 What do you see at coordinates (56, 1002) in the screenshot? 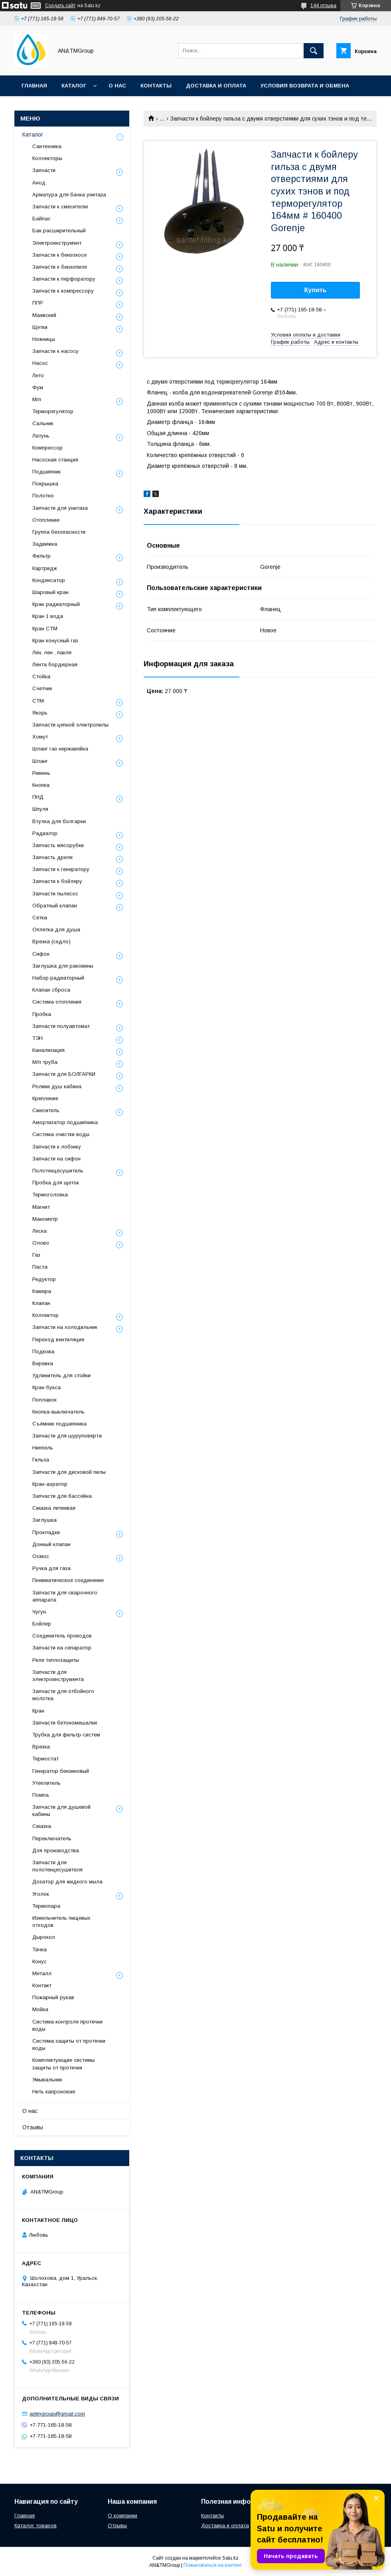
I see `Система отопления` at bounding box center [56, 1002].